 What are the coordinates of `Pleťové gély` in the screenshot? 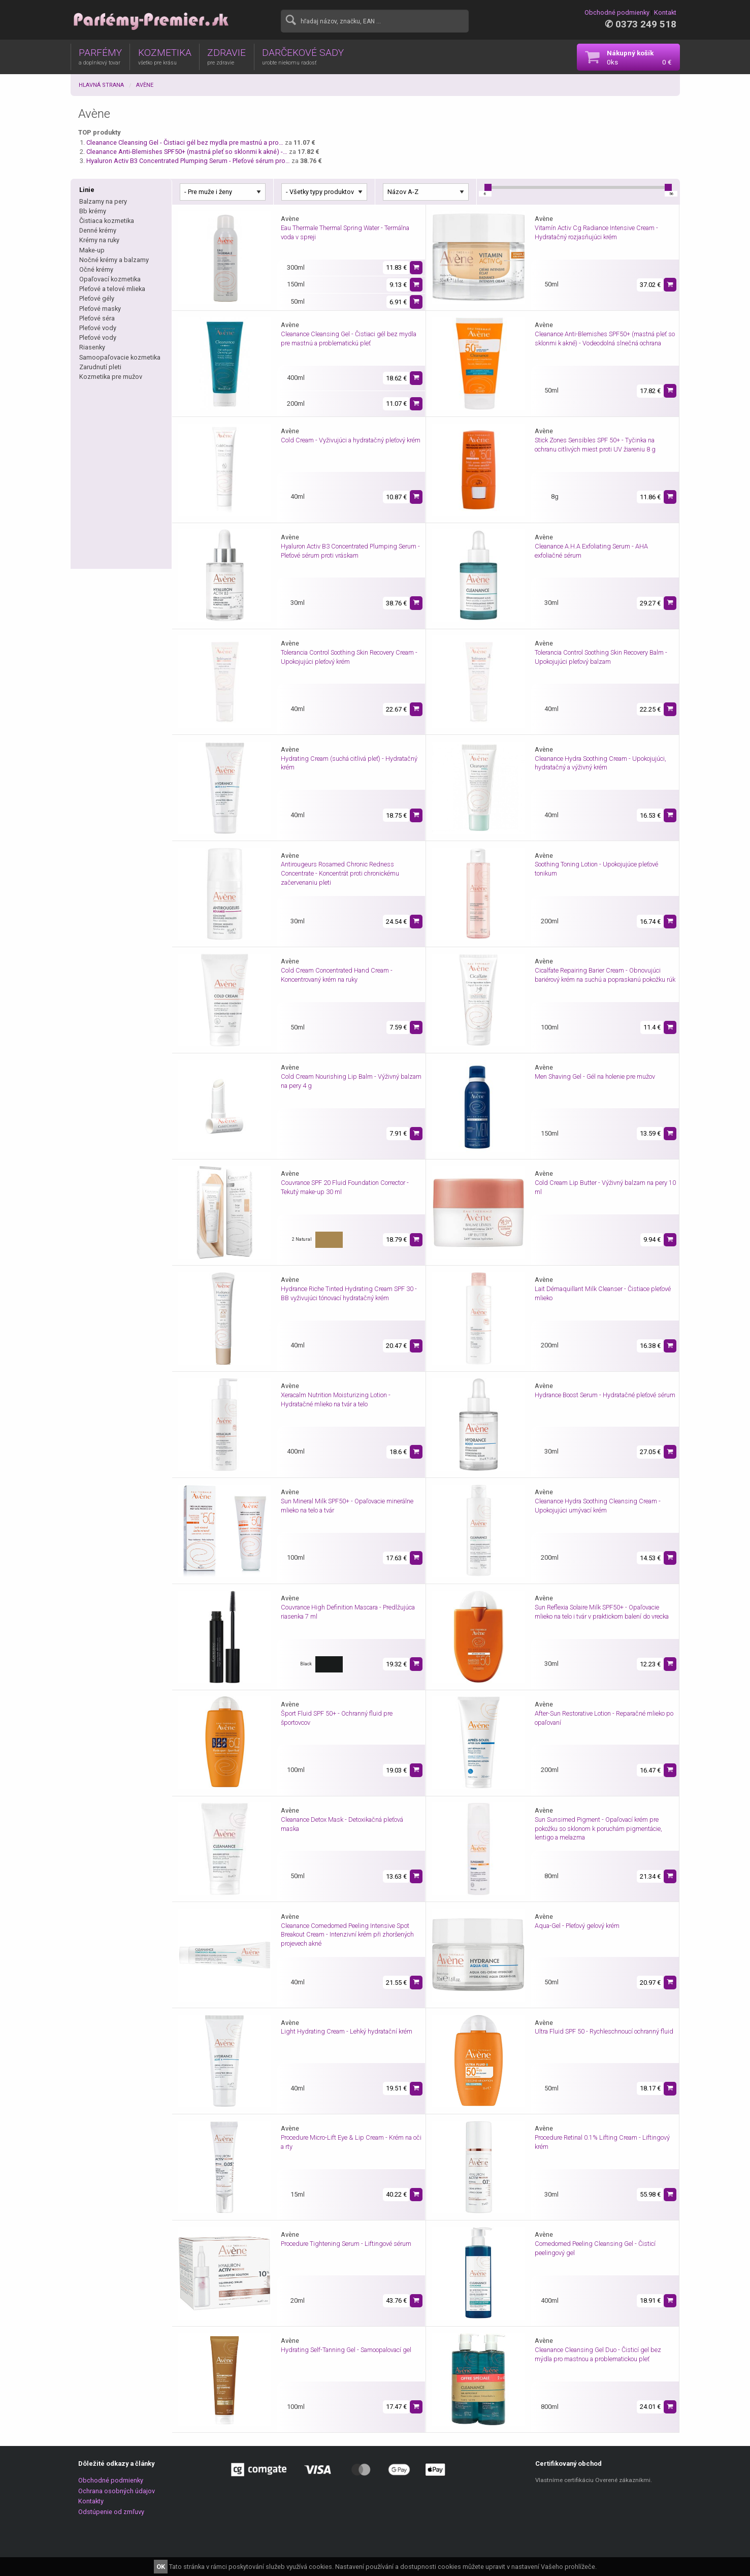 It's located at (96, 298).